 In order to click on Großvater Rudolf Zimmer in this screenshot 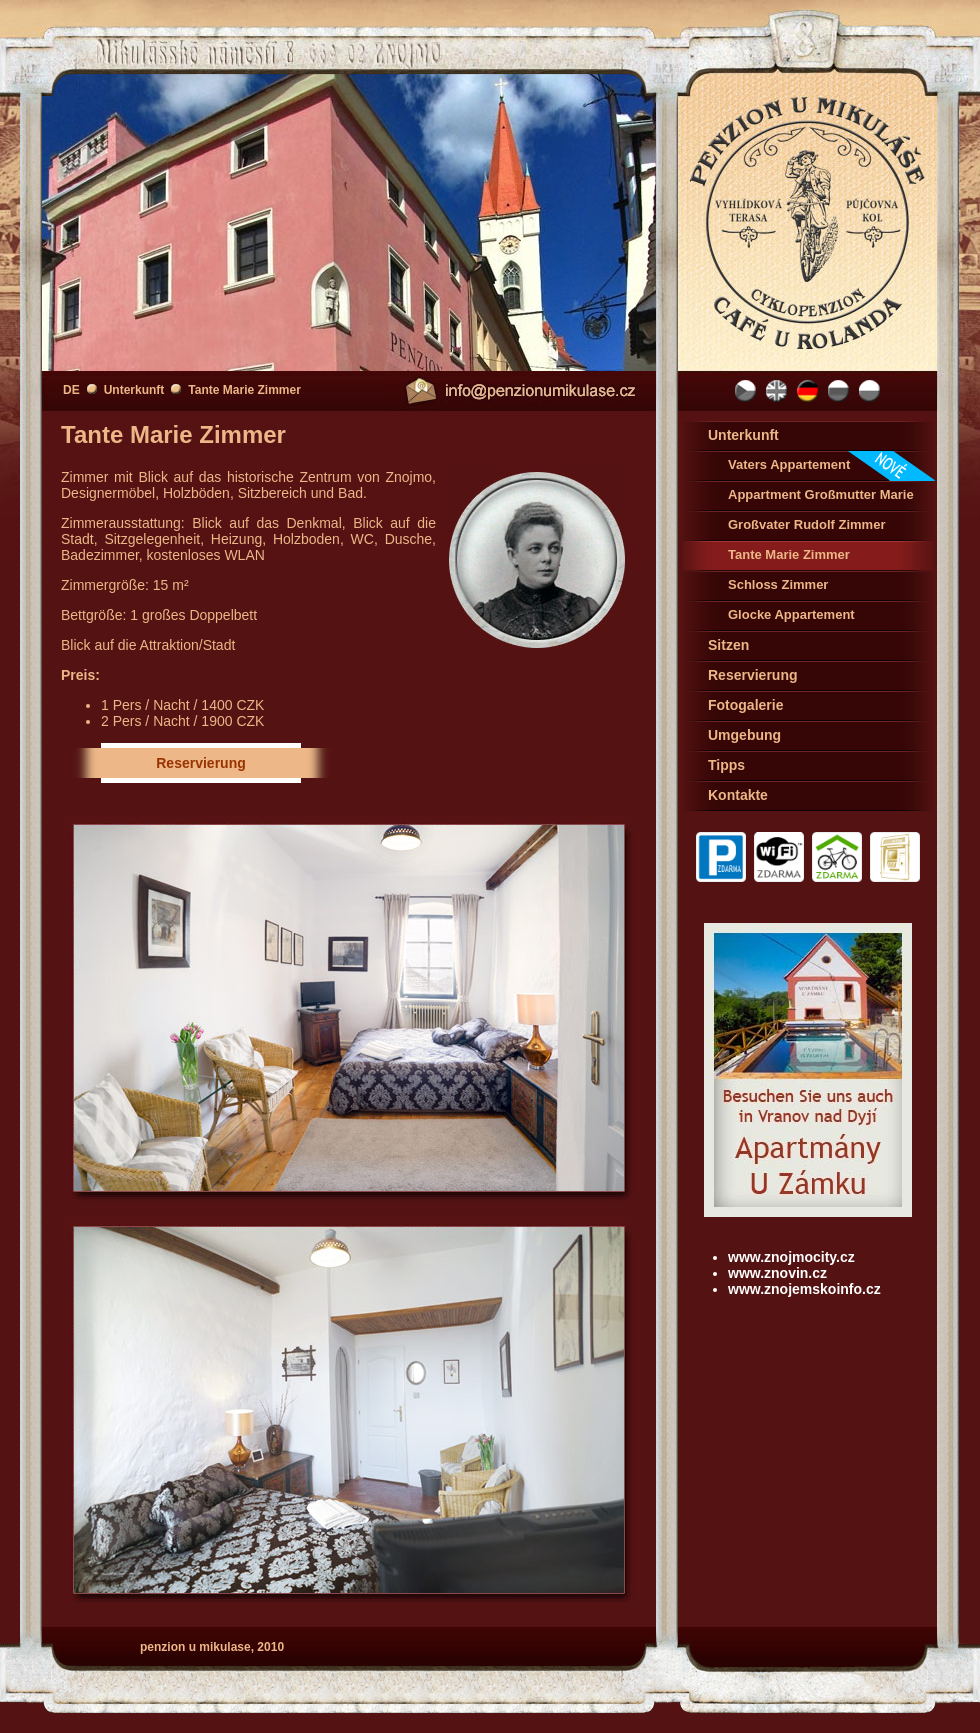, I will do `click(806, 524)`.